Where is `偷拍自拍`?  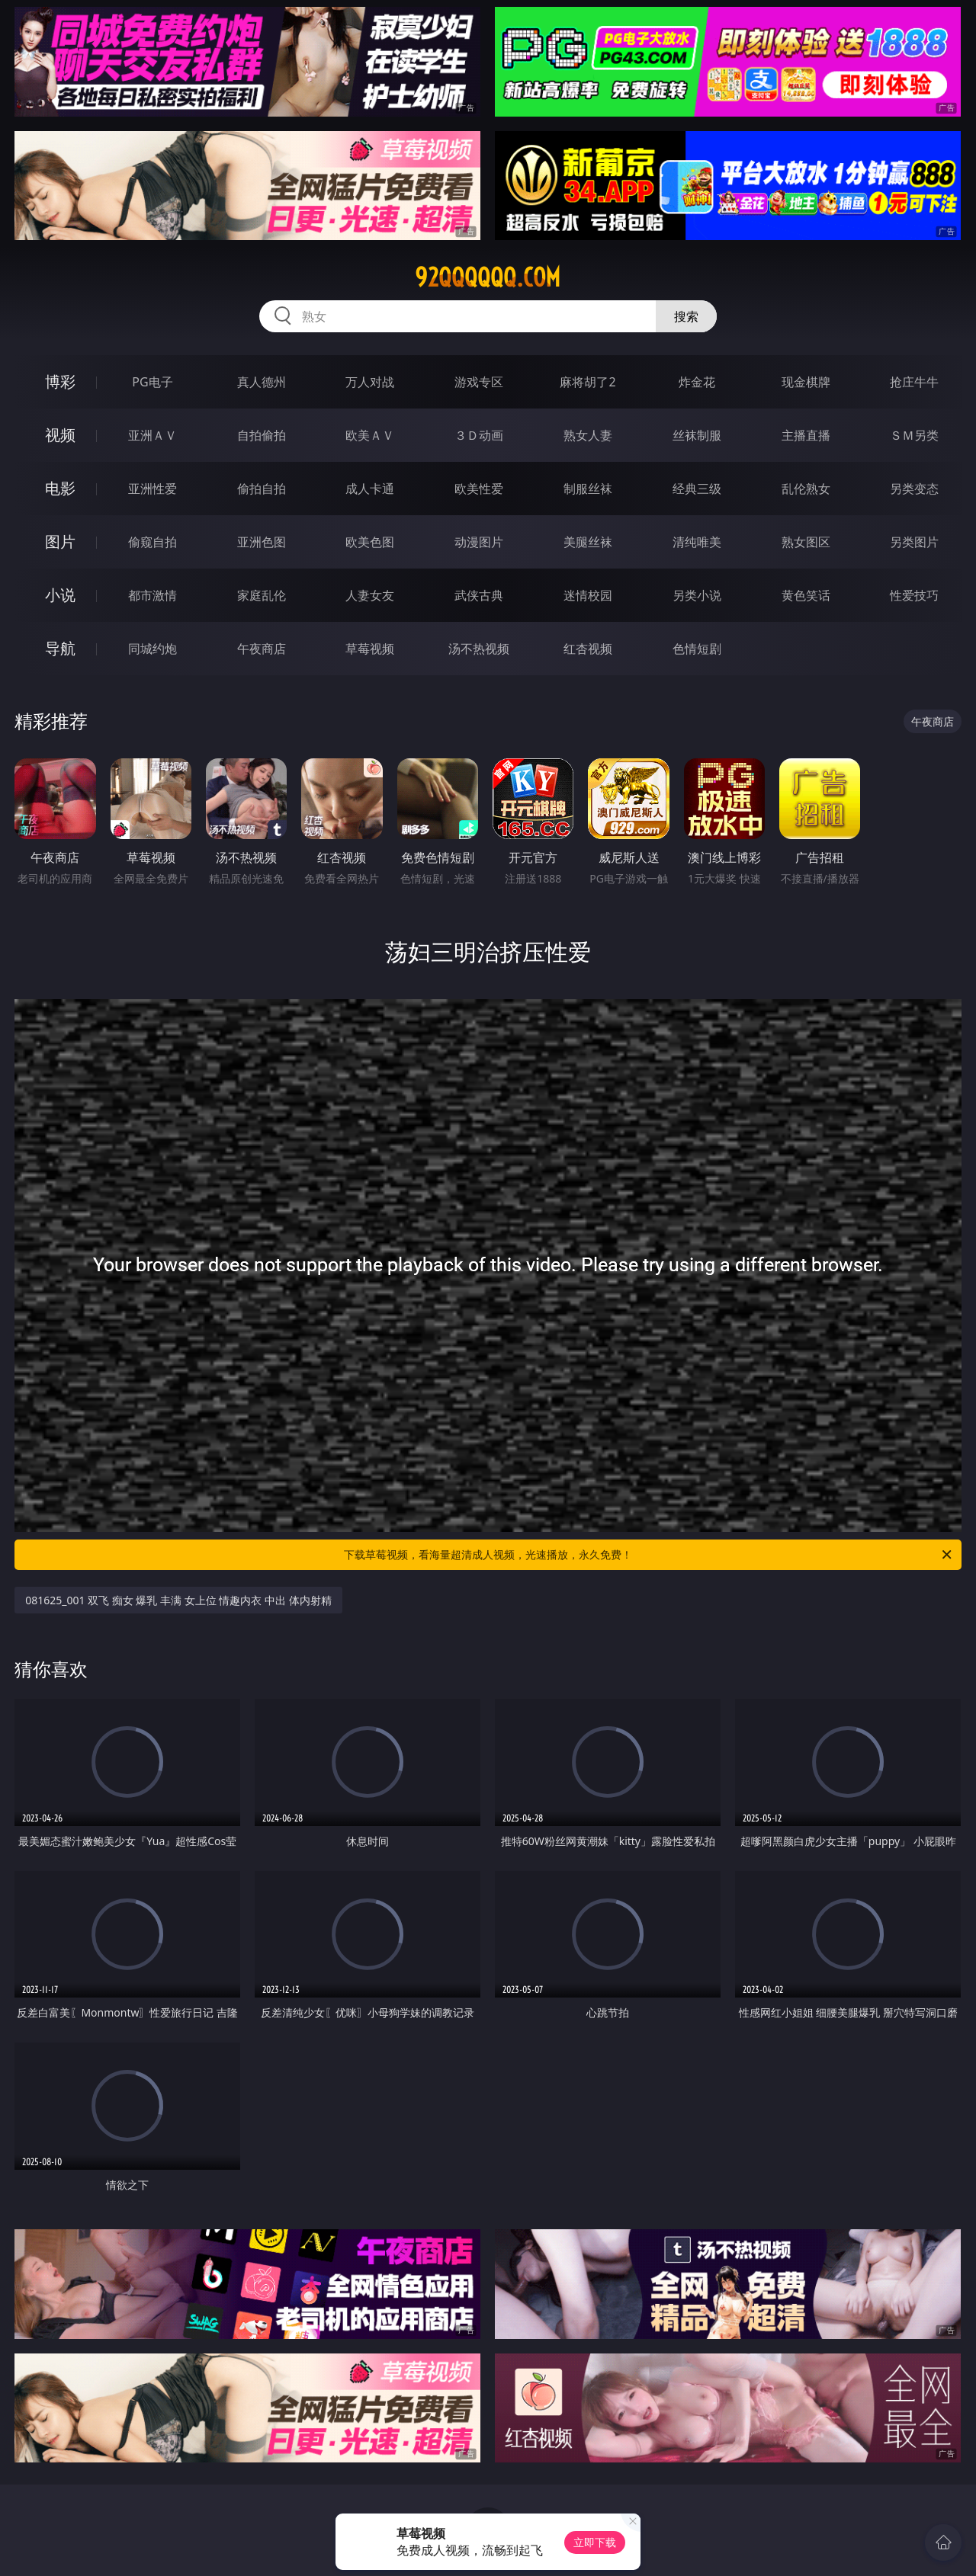 偷拍自拍 is located at coordinates (261, 488).